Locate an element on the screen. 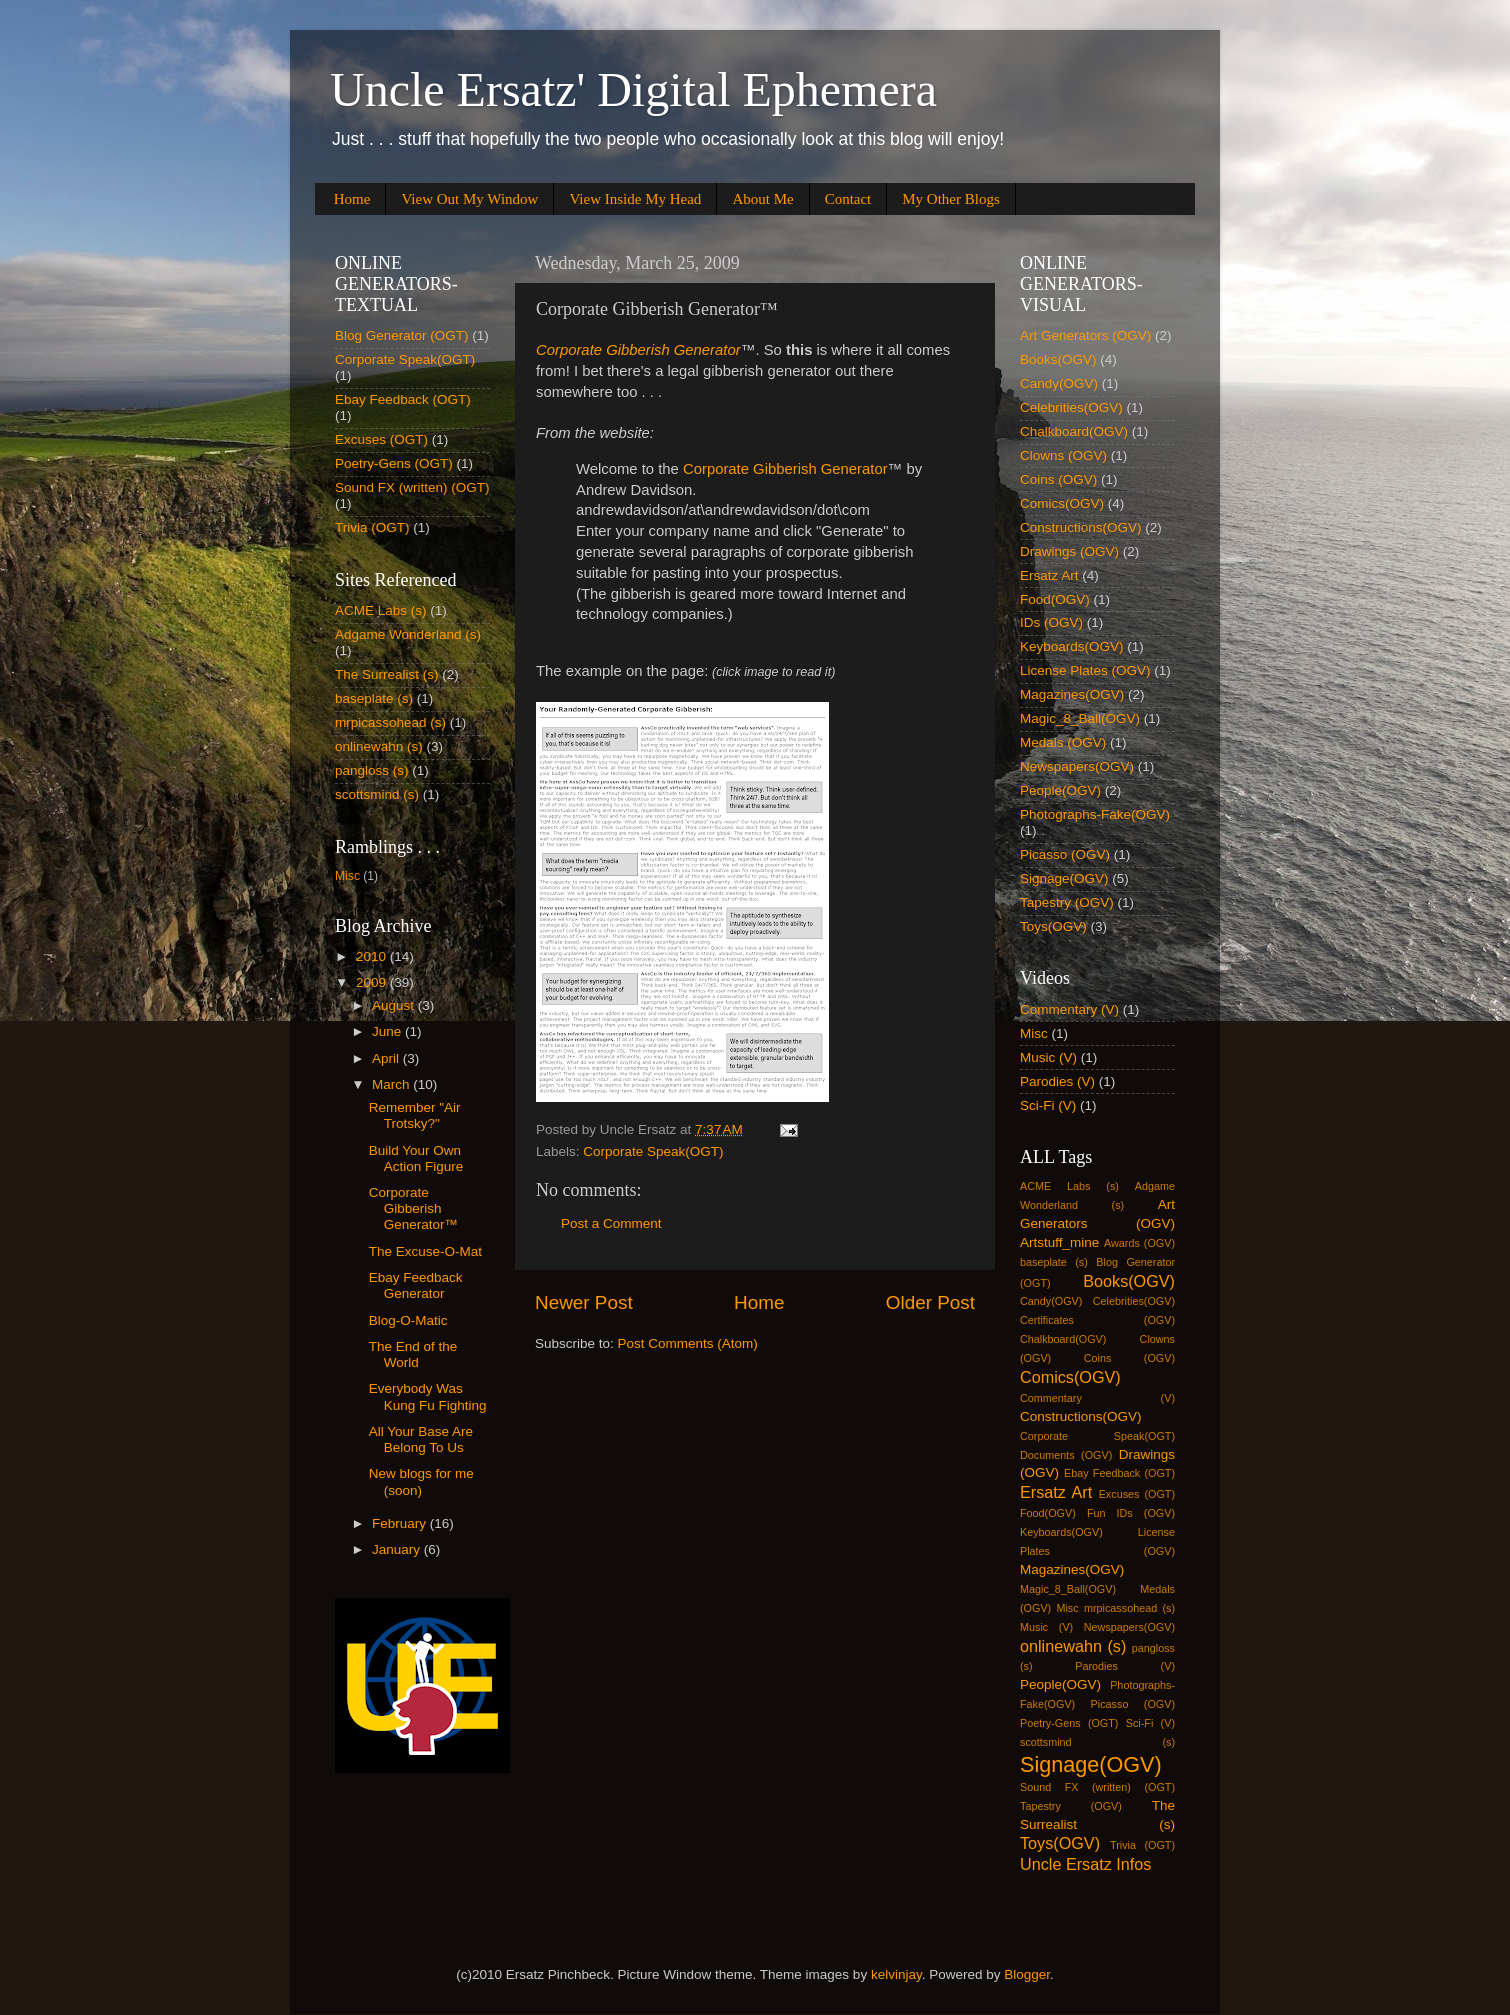  Build Your Own Action Figure is located at coordinates (416, 1158).